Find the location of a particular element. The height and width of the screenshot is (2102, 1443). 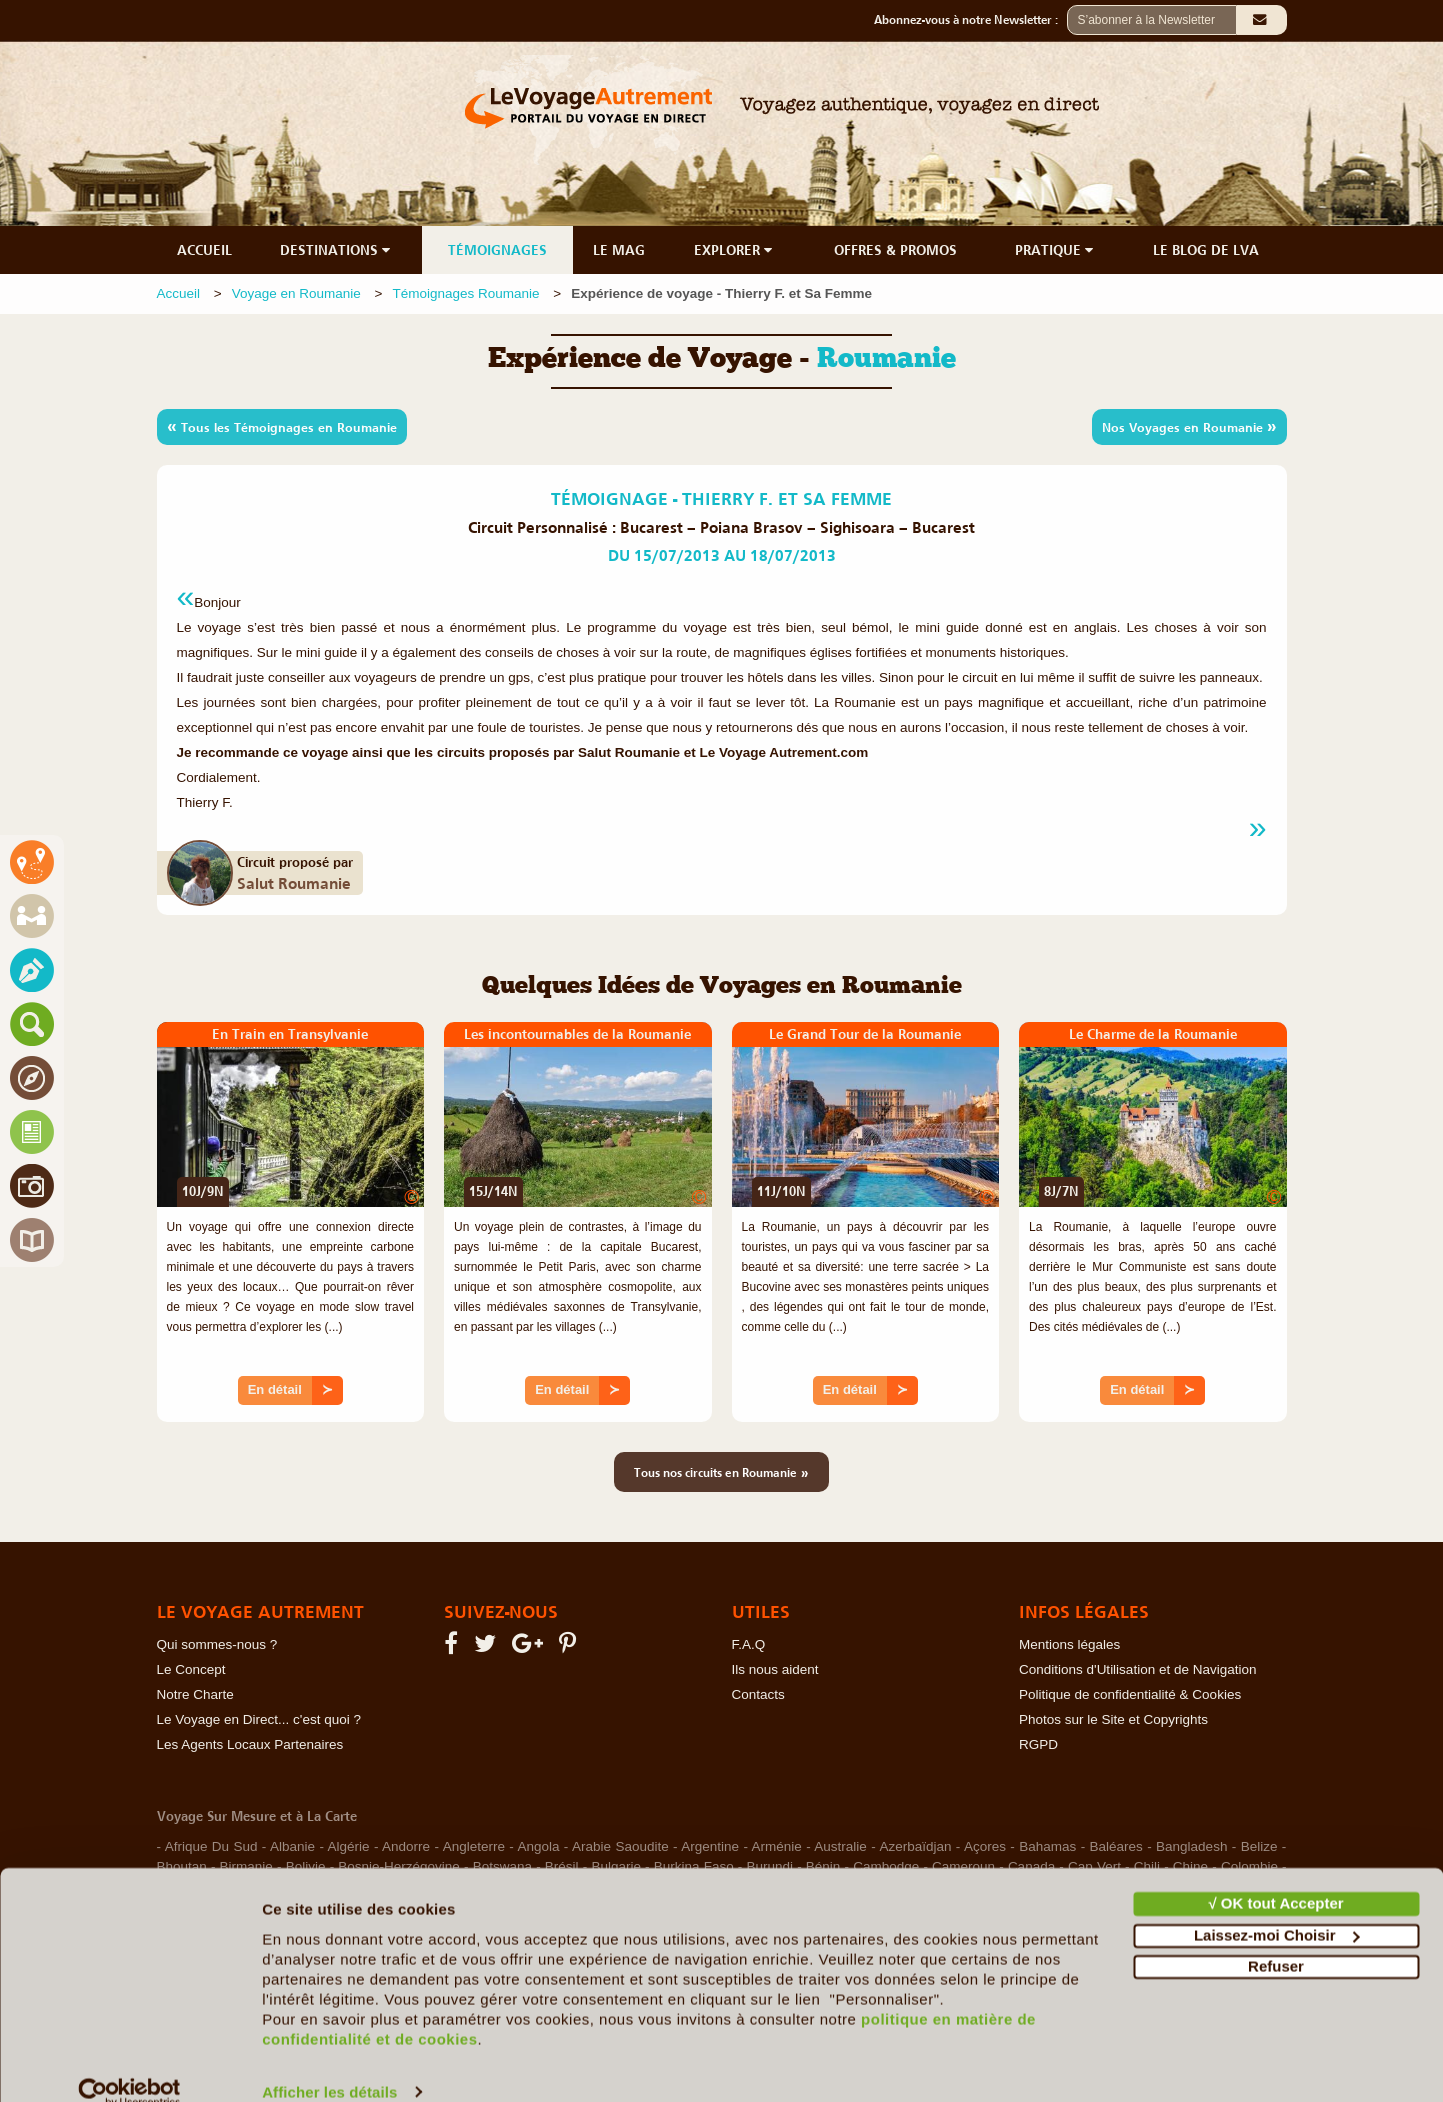

DESTINATIONS is located at coordinates (337, 250).